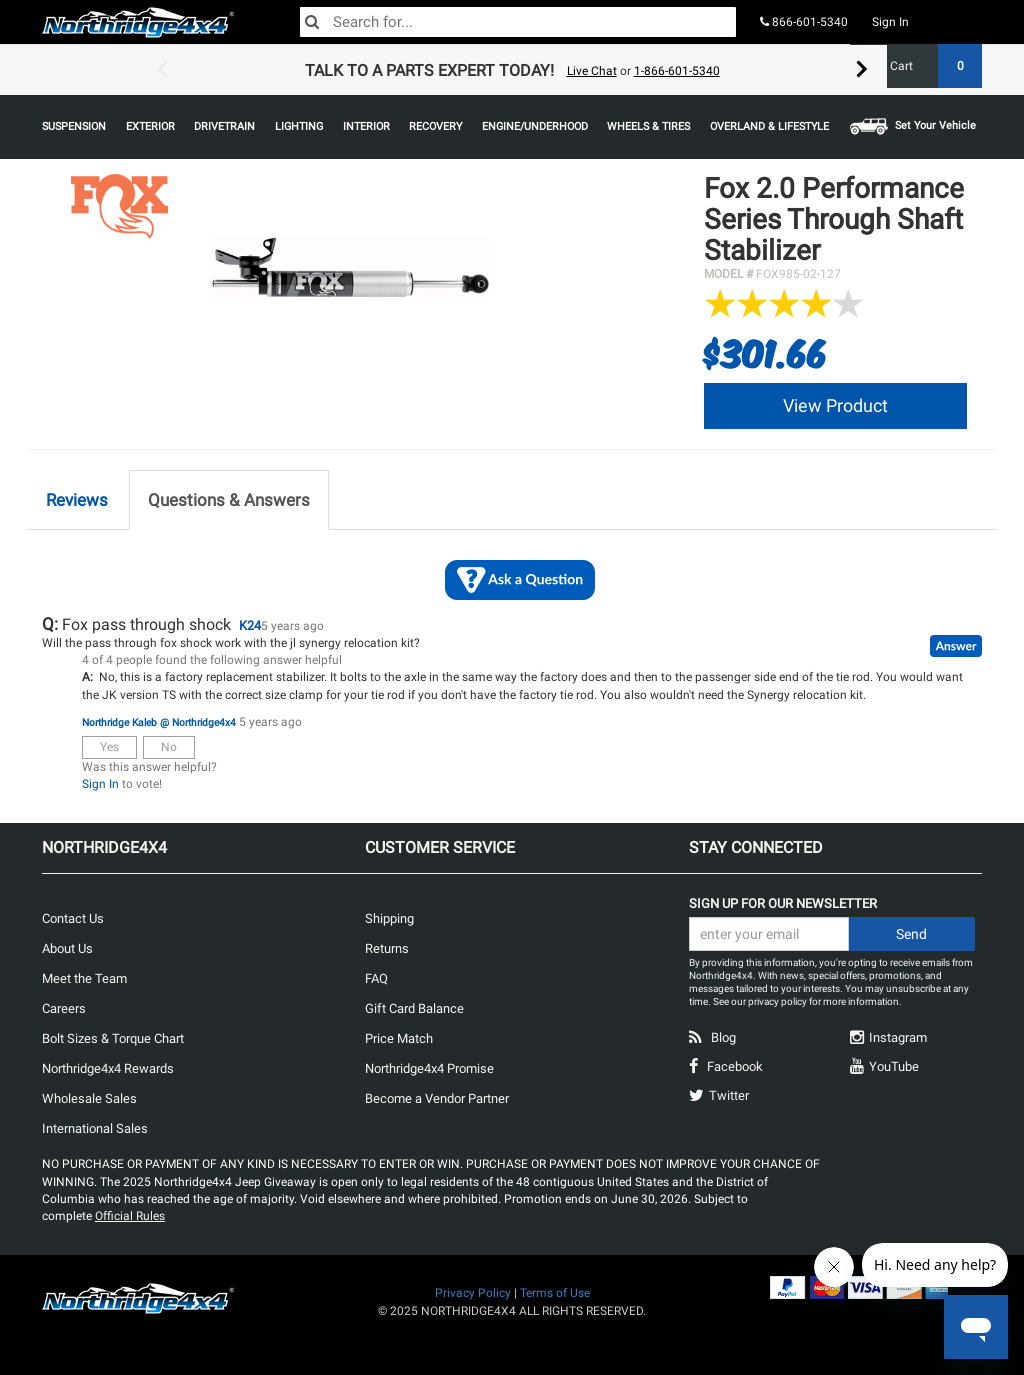 The height and width of the screenshot is (1375, 1024). I want to click on 1-866-601-5340, so click(677, 71).